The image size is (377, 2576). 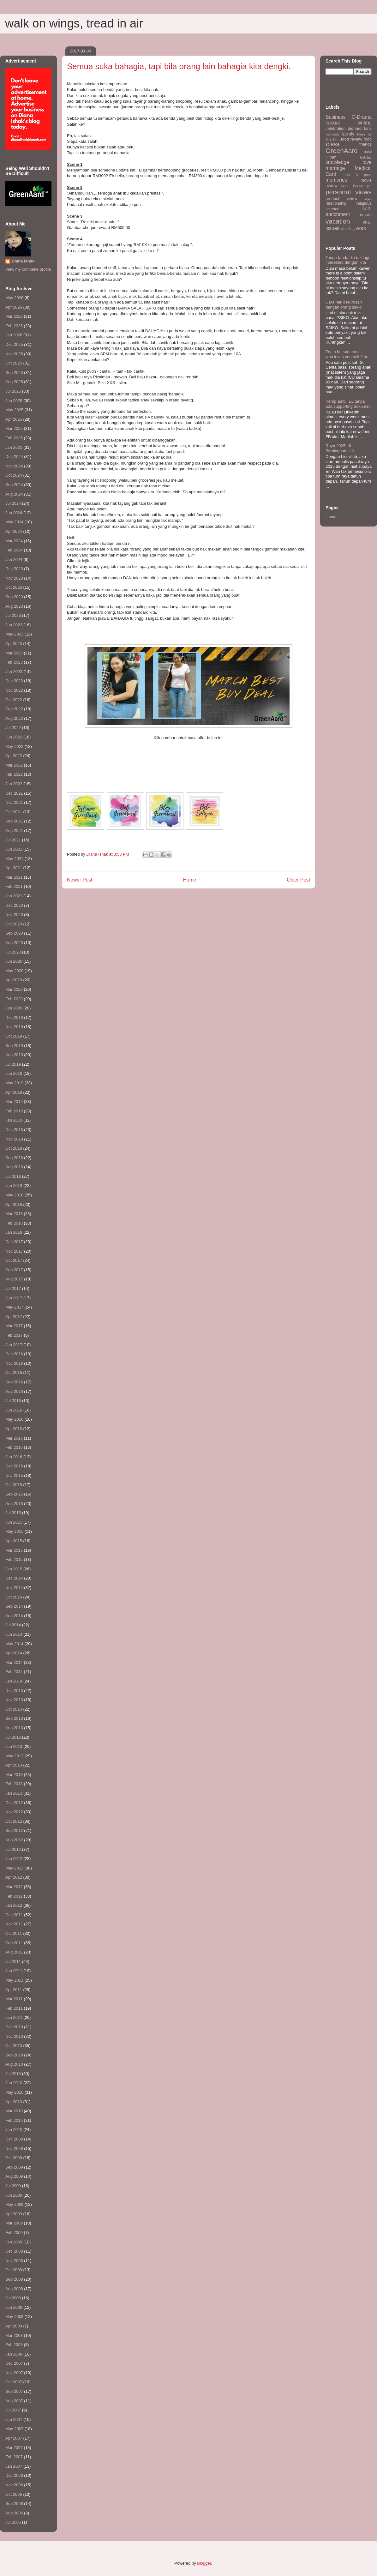 I want to click on Sep 2018, so click(x=14, y=1157).